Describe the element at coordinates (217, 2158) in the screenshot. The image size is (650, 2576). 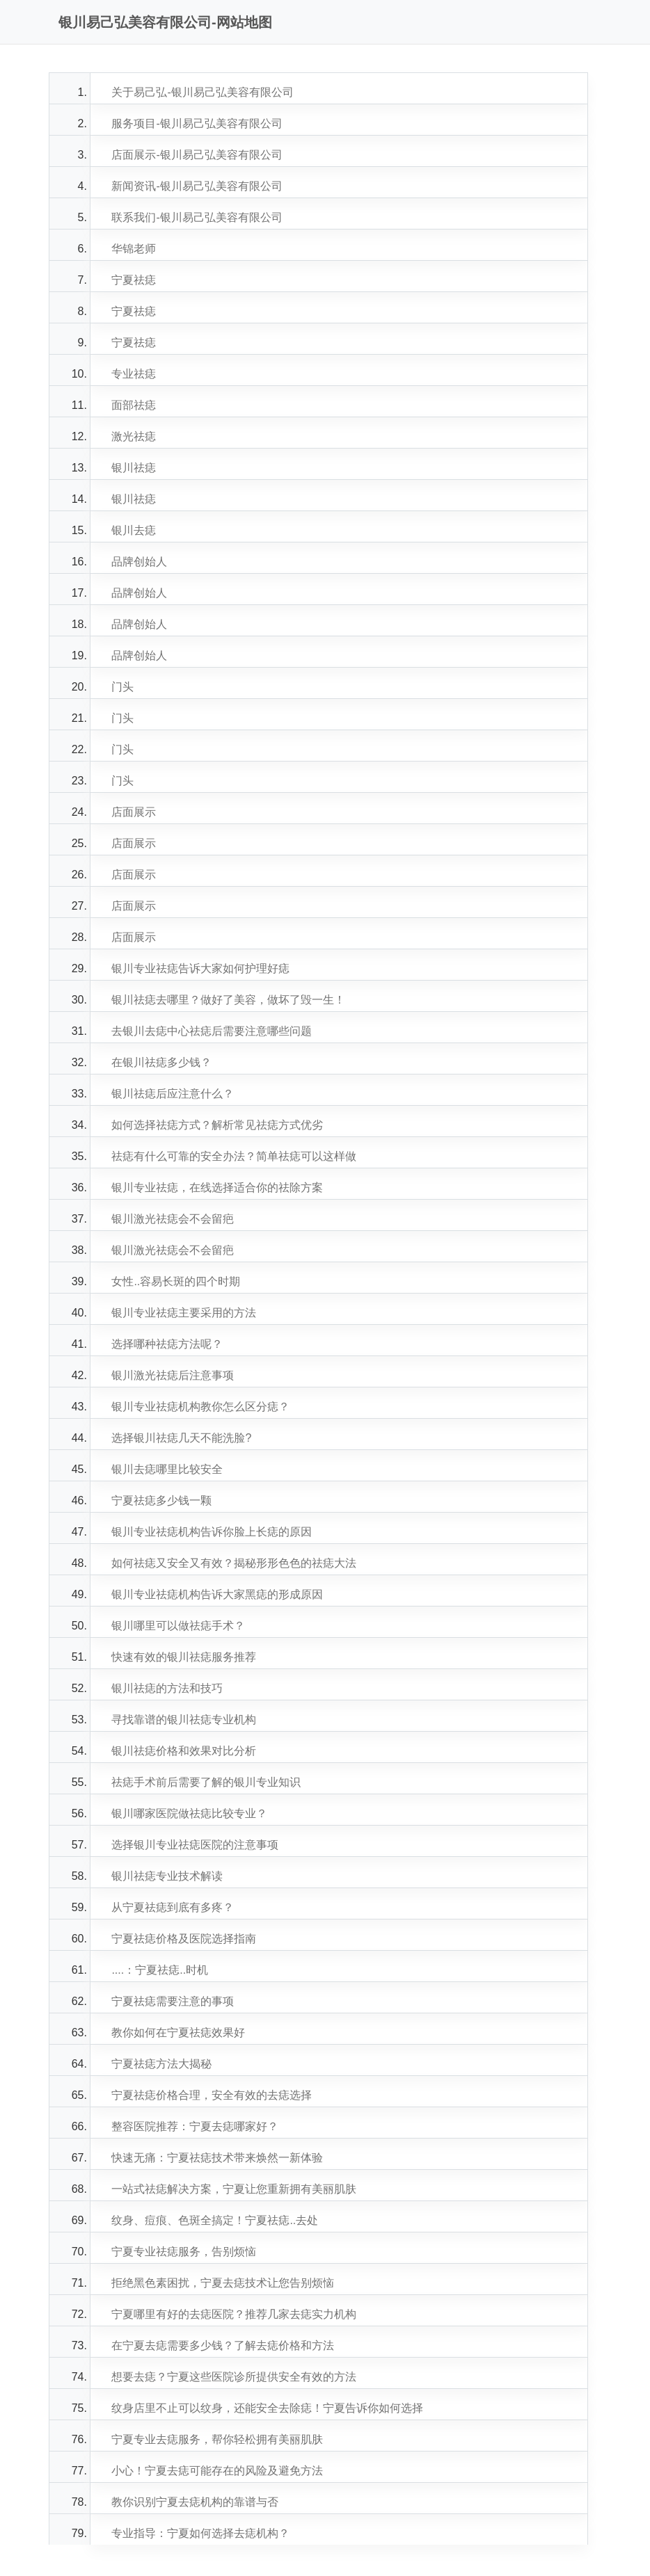
I see `快速无痛：宁夏祛痣技术带来焕然一新体验` at that location.